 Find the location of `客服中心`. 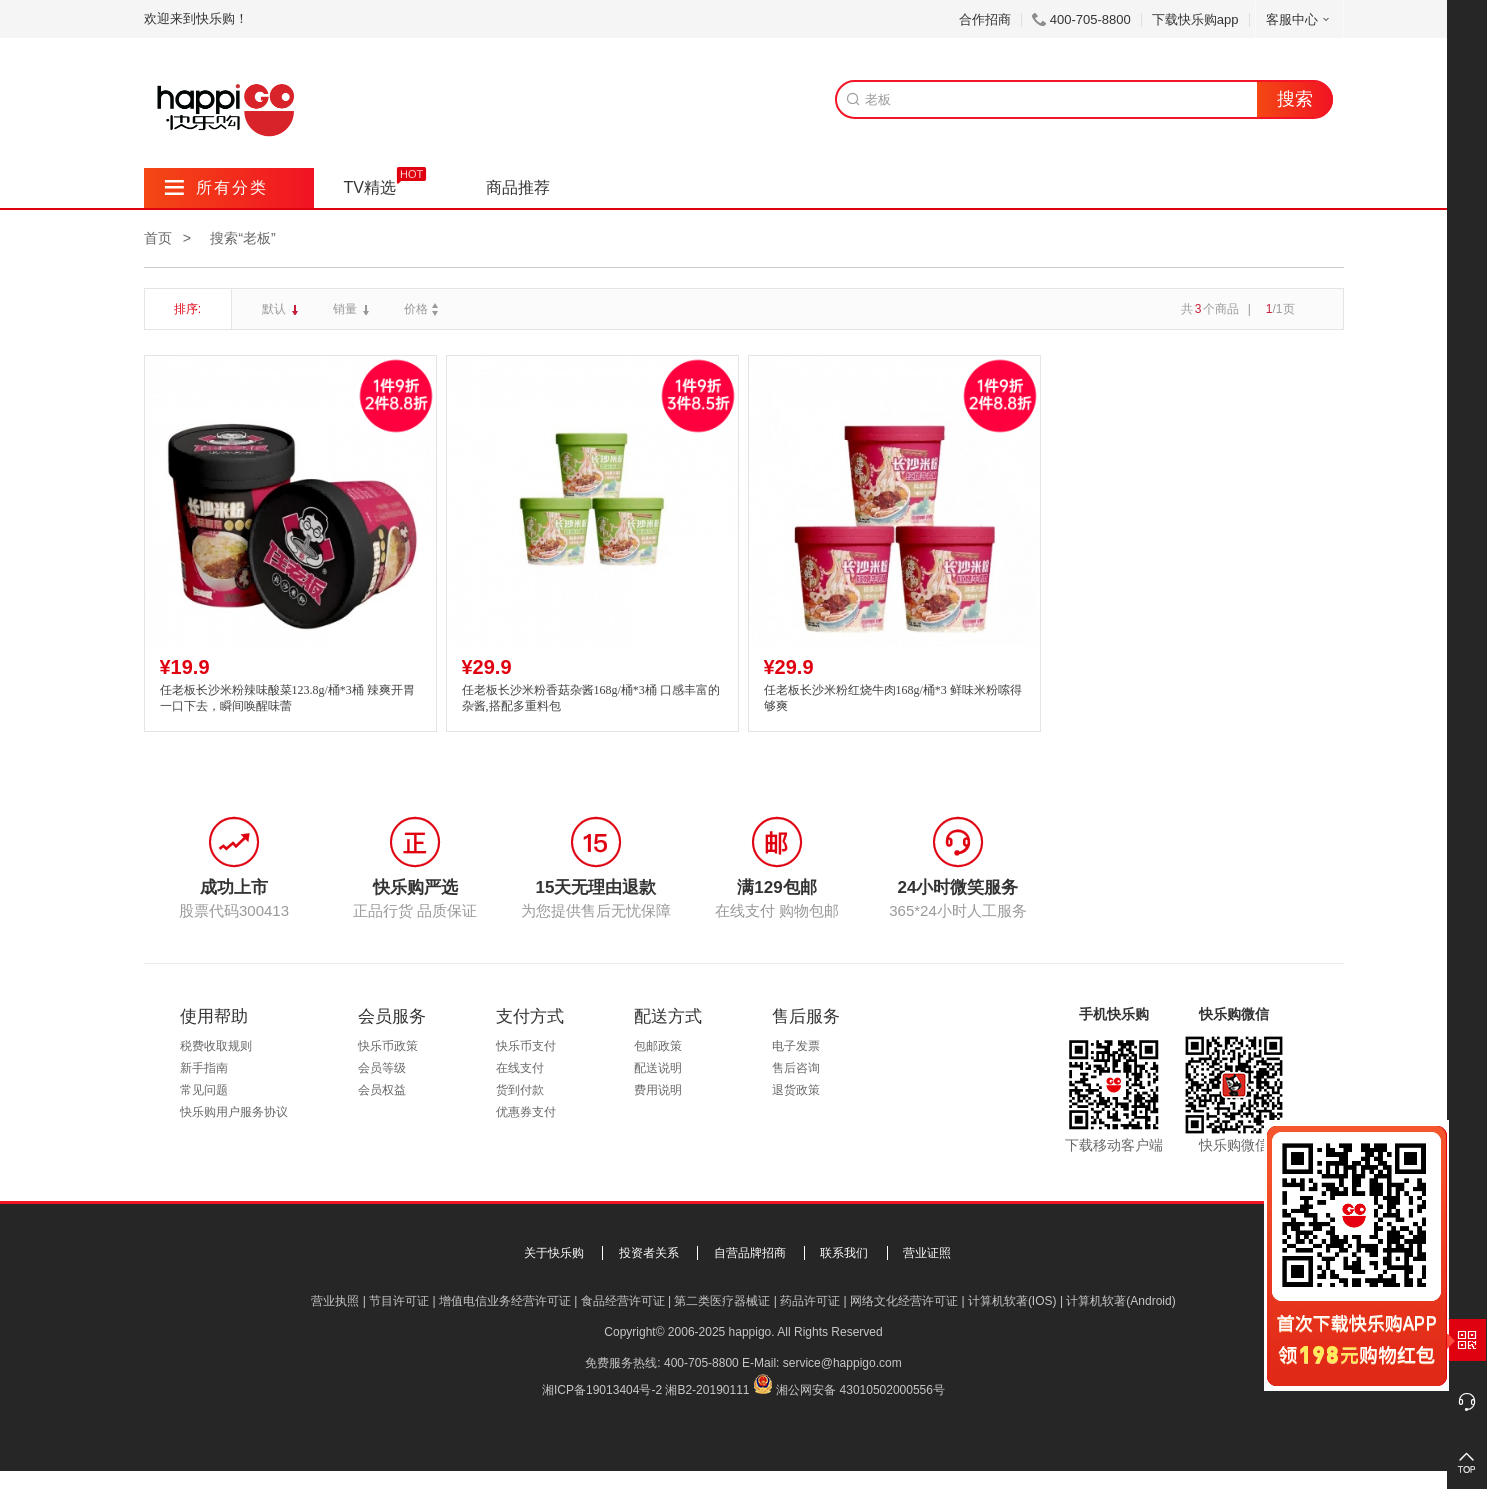

客服中心 is located at coordinates (1299, 19).